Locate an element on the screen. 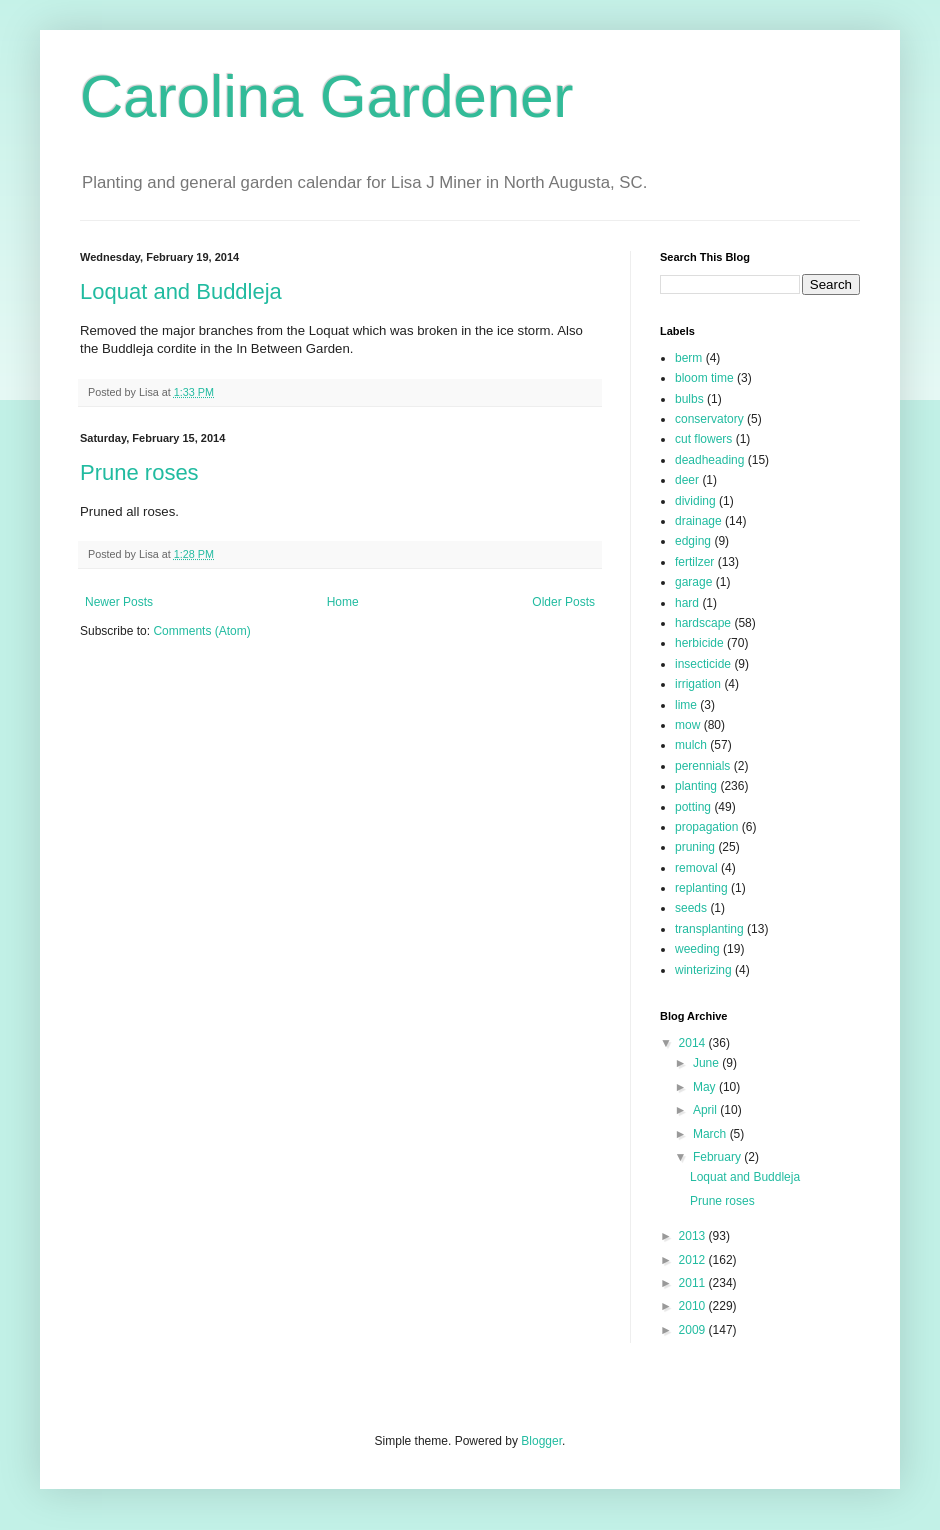 The height and width of the screenshot is (1530, 940). herbicide is located at coordinates (699, 643).